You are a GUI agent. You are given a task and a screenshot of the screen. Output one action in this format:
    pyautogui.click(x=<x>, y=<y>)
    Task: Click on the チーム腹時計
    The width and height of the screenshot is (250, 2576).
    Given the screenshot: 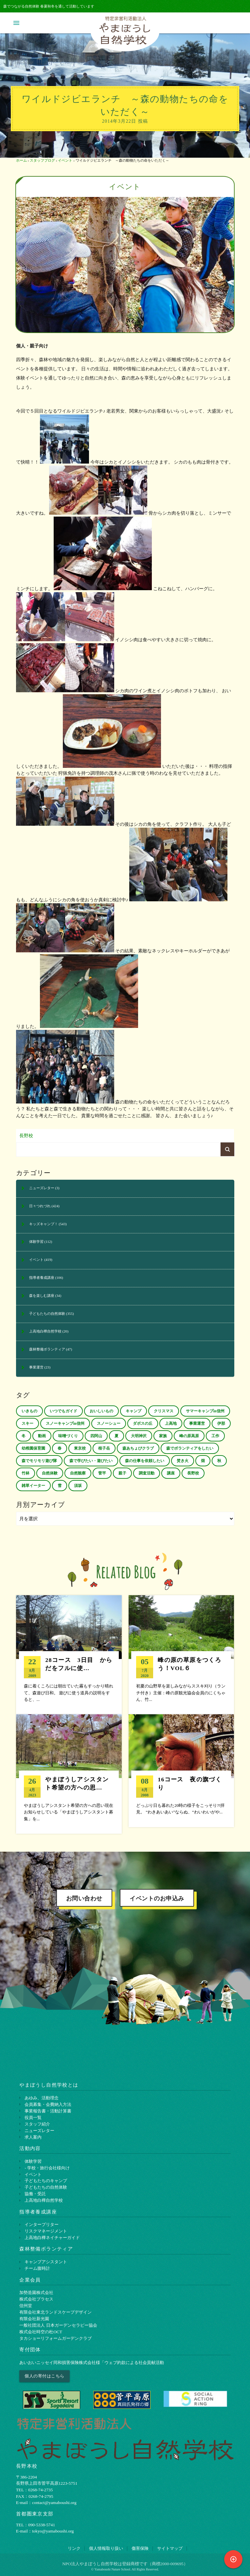 What is the action you would take?
    pyautogui.click(x=37, y=2264)
    